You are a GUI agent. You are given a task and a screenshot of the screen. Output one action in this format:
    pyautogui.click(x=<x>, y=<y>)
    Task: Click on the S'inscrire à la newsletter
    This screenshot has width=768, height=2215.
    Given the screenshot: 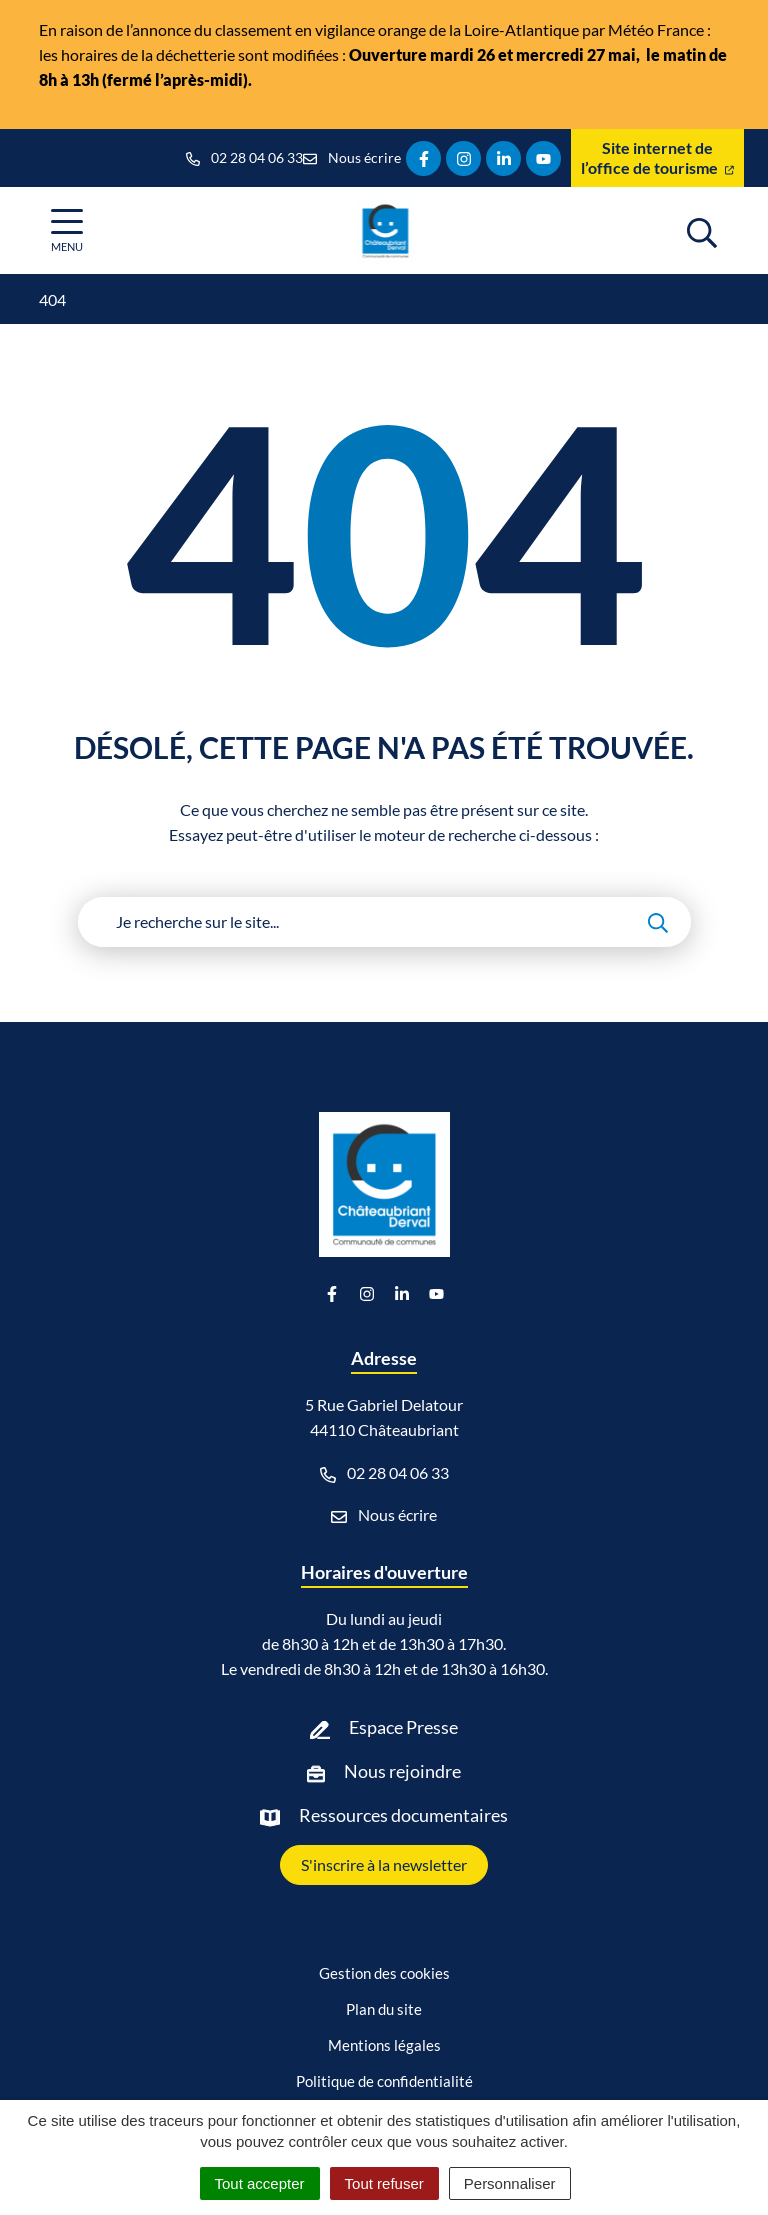 What is the action you would take?
    pyautogui.click(x=384, y=1864)
    